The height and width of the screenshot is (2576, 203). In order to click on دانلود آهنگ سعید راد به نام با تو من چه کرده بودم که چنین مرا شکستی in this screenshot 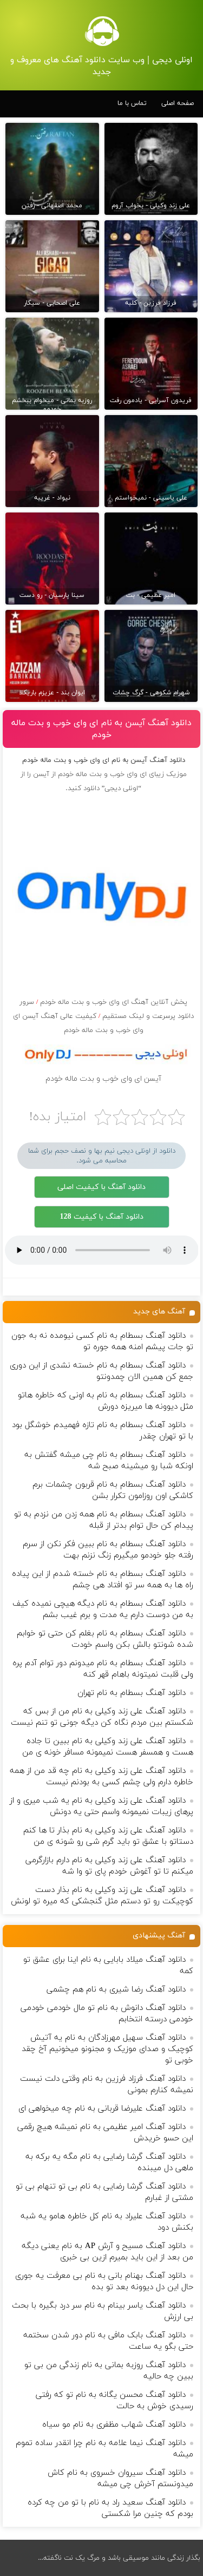, I will do `click(110, 2508)`.